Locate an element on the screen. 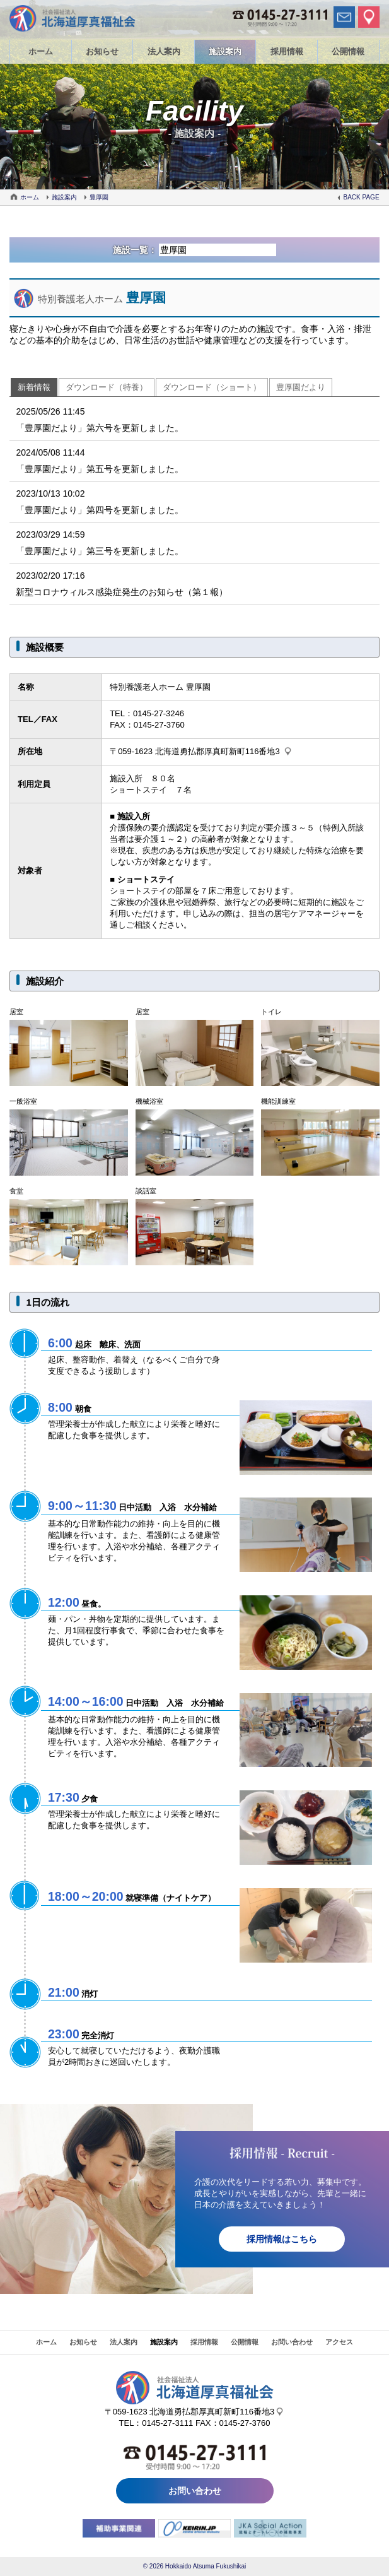  アクセス is located at coordinates (339, 2342).